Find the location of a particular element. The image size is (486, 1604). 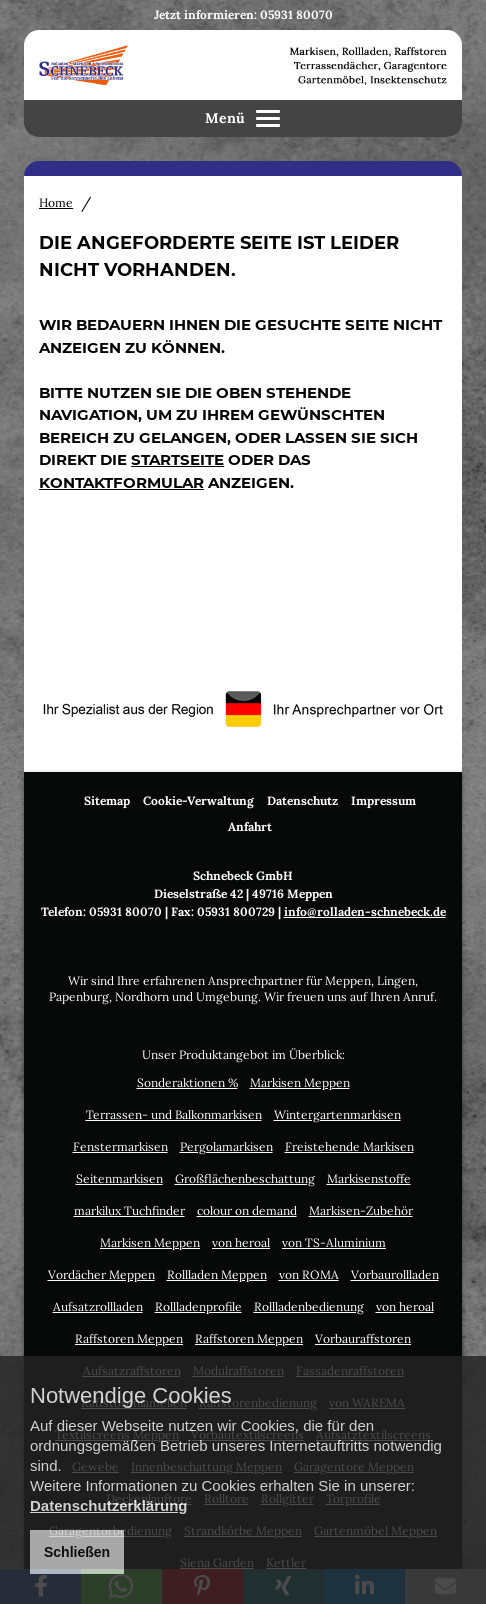

von TS-Aluminium is located at coordinates (334, 1242).